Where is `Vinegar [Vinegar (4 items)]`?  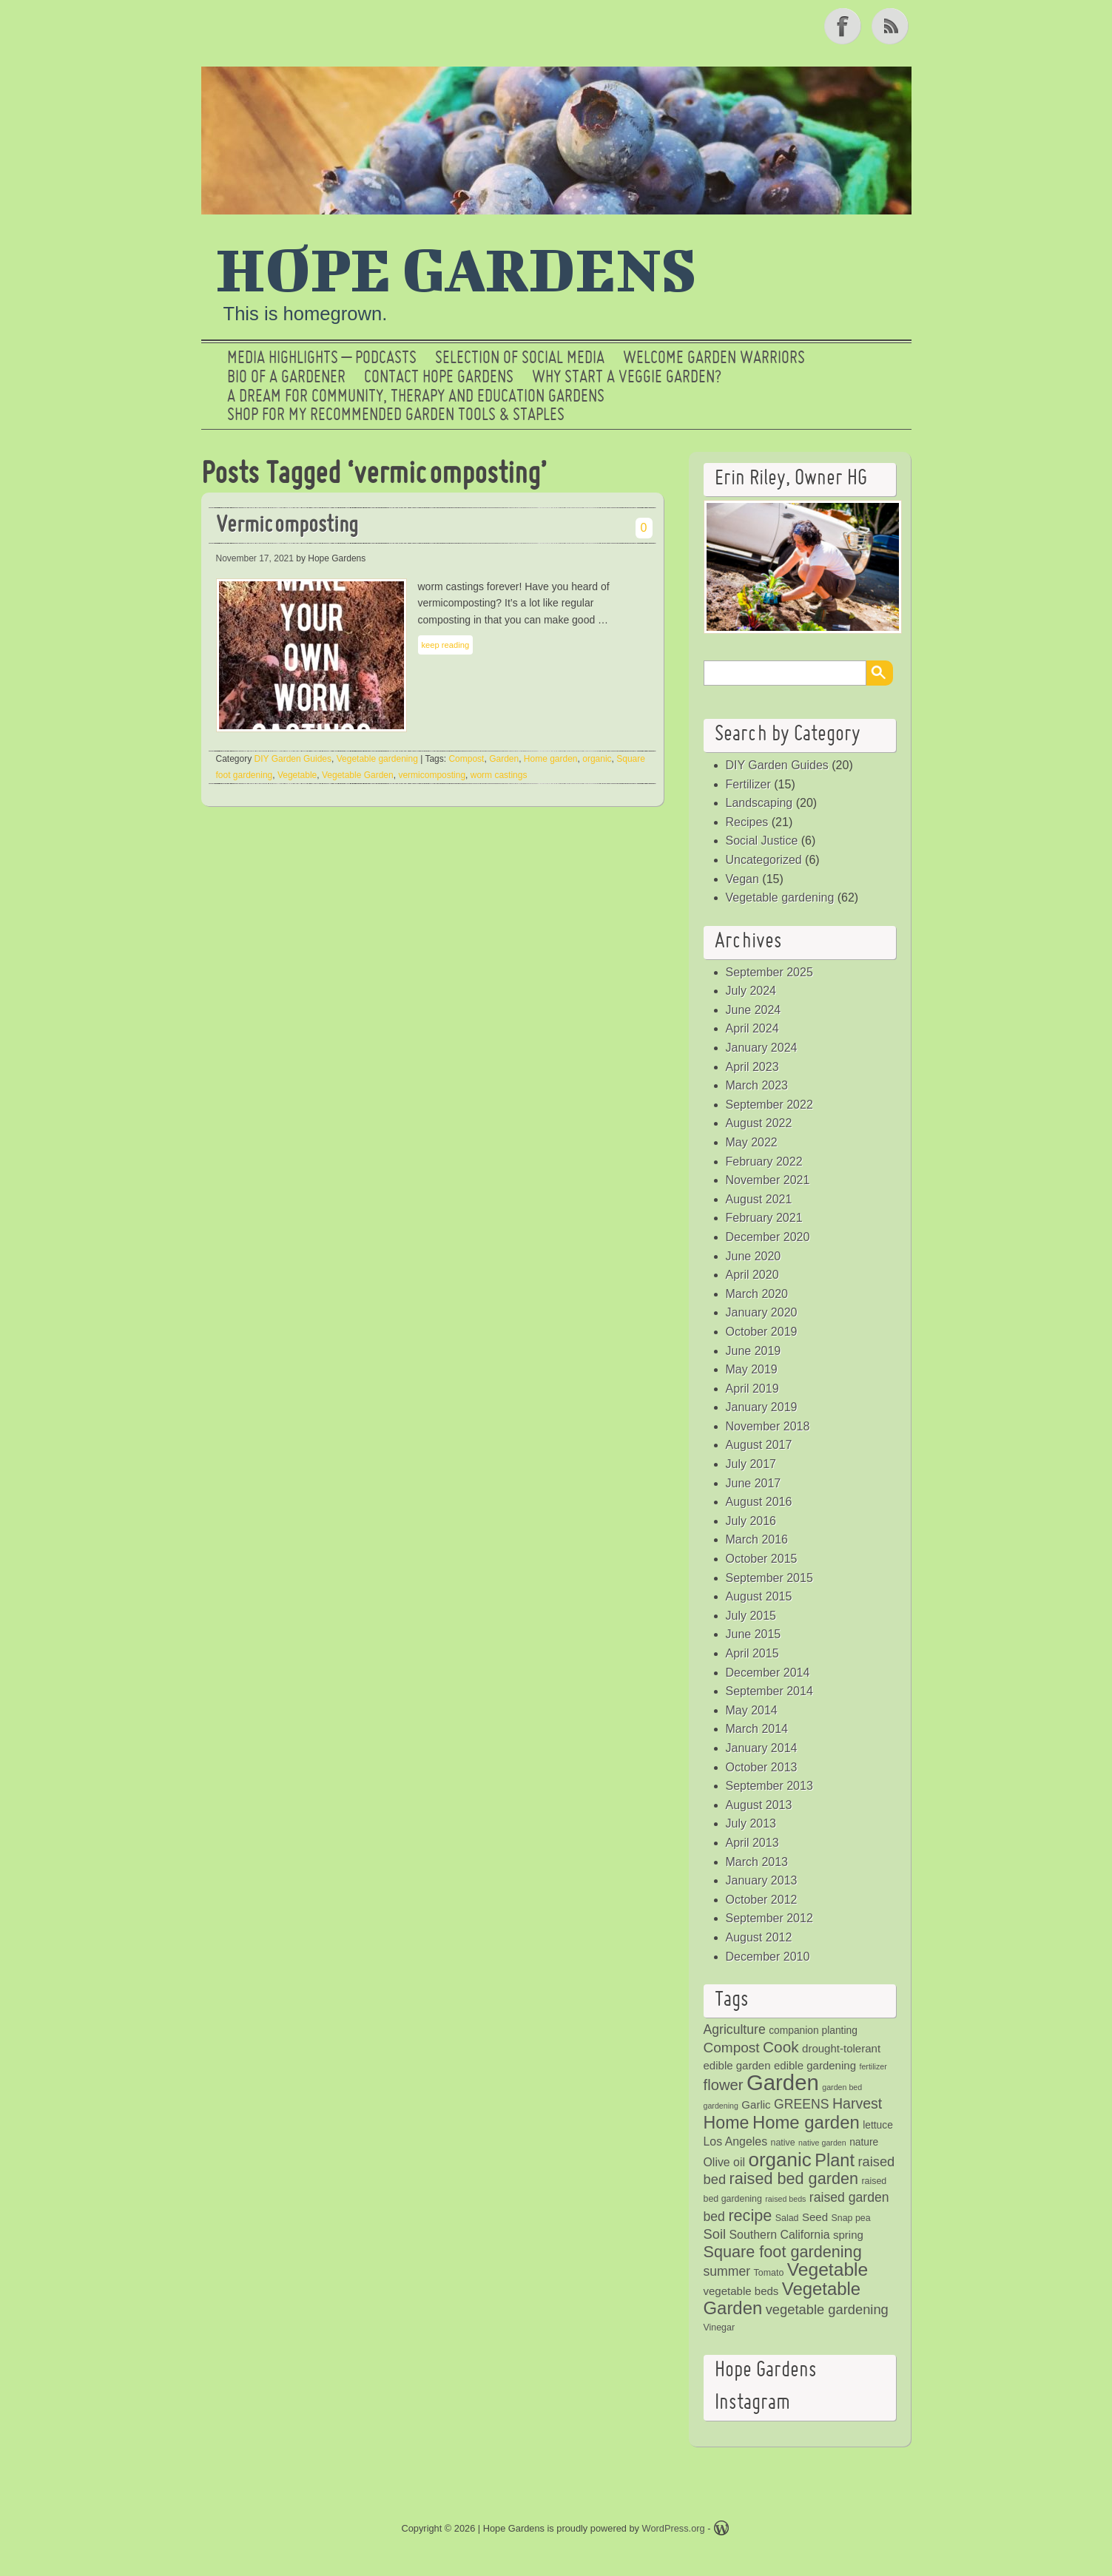
Vinegar [Vinegar (4 items)] is located at coordinates (719, 2327).